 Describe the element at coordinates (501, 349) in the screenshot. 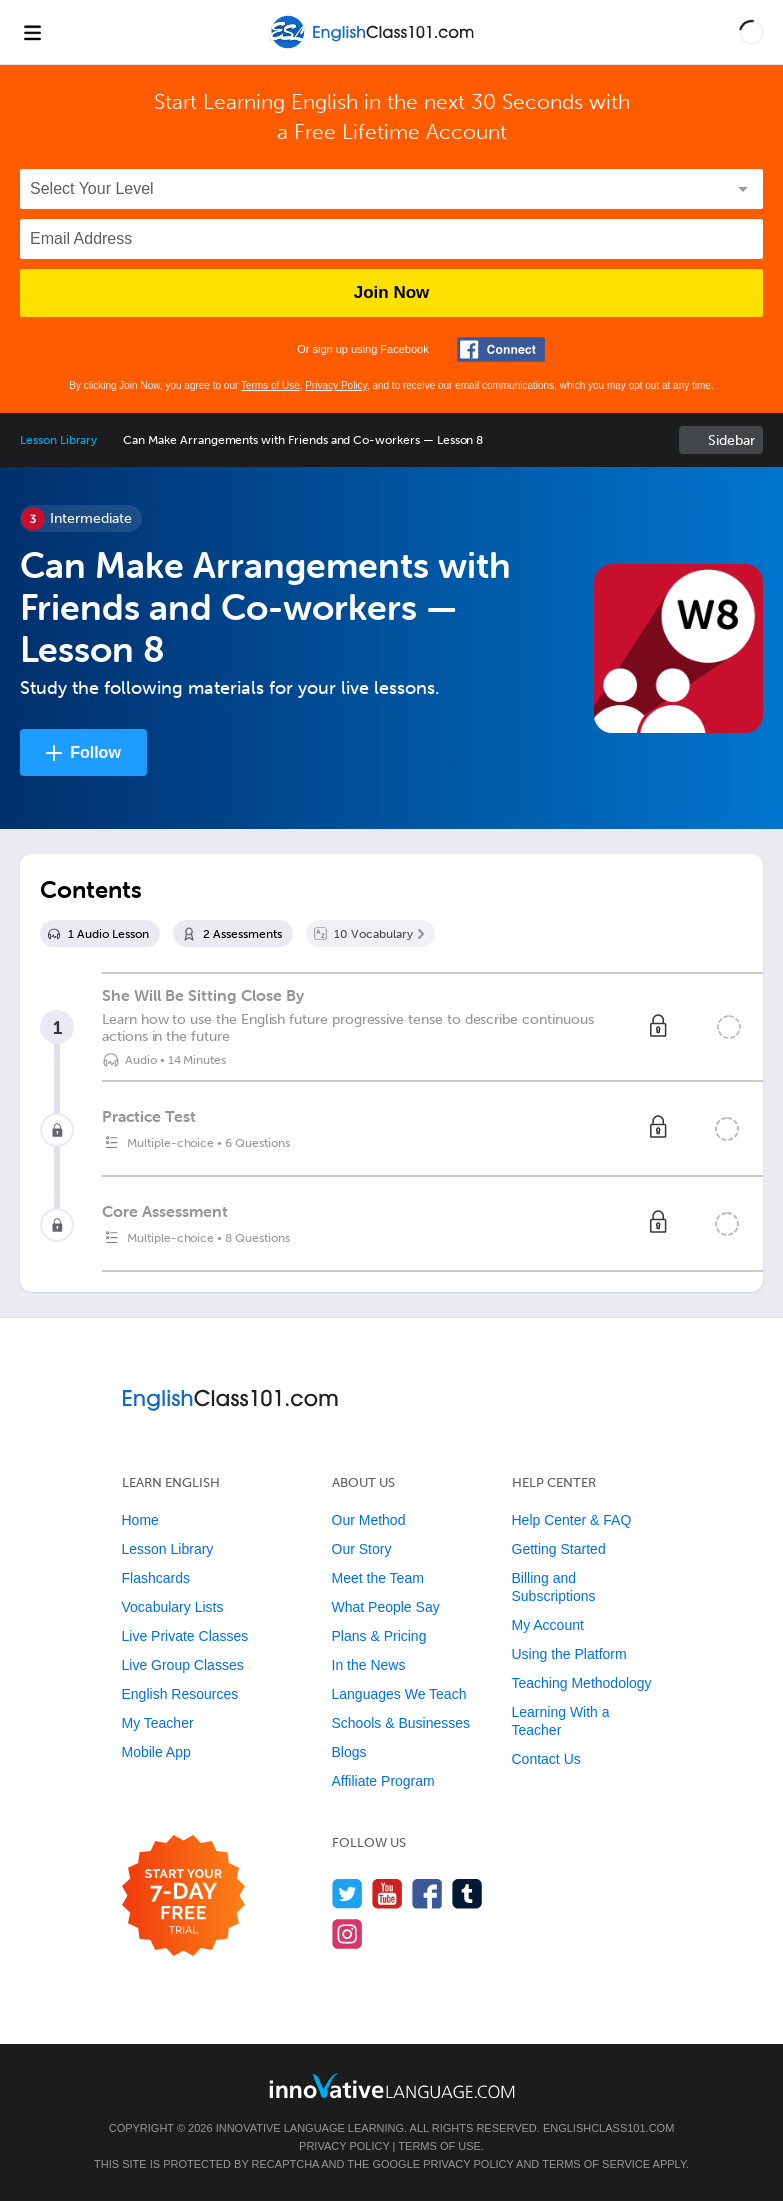

I see `[Connect with Facebook]` at that location.